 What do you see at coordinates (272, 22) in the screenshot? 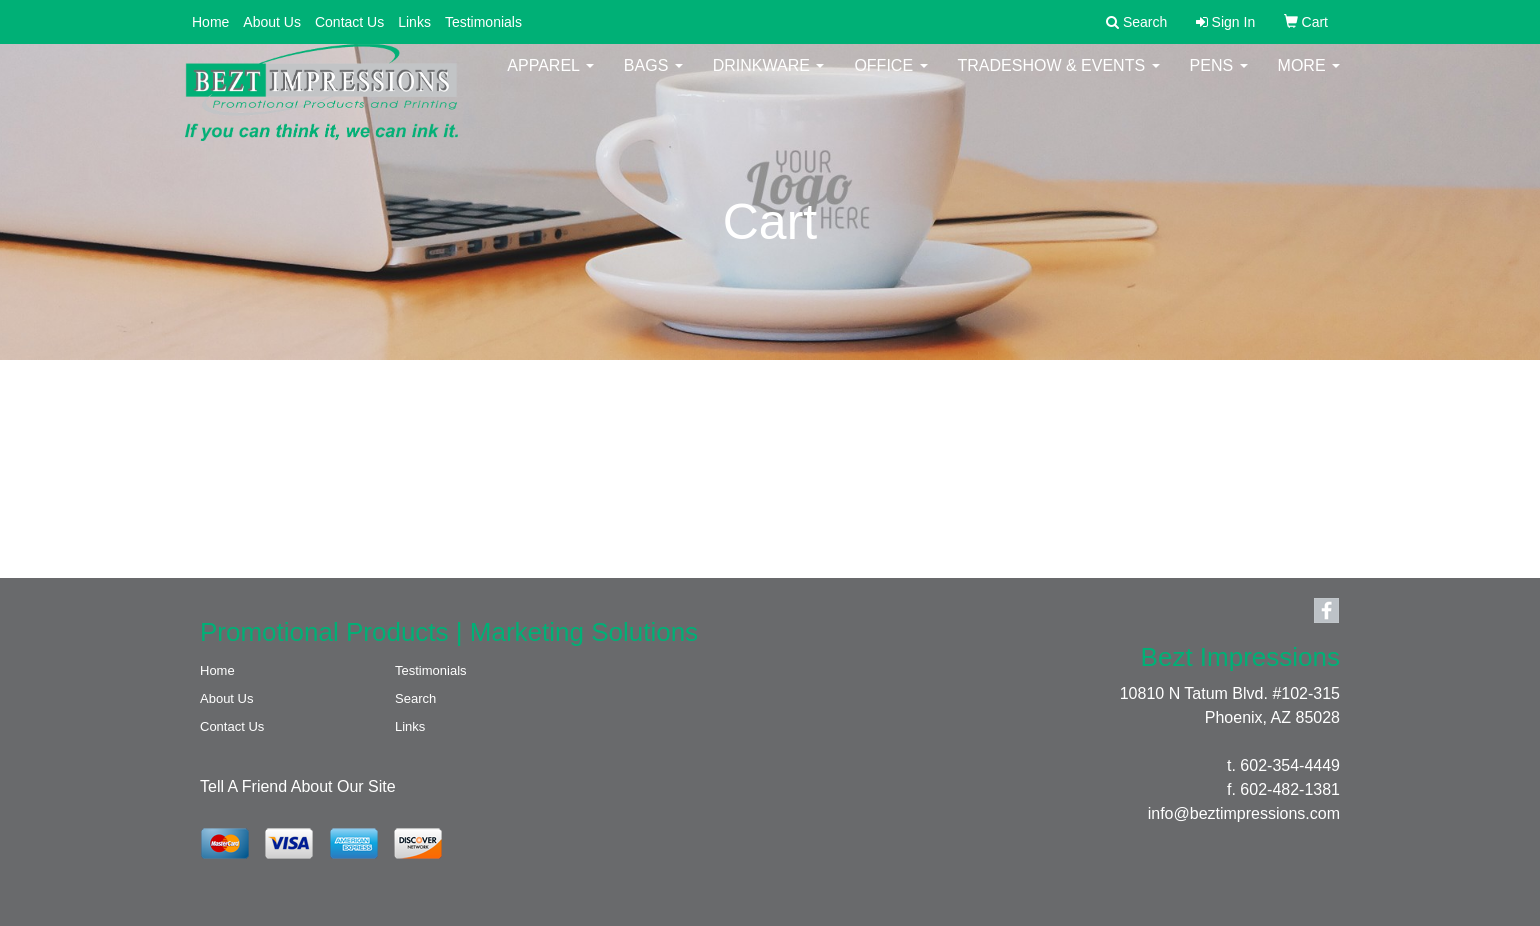
I see `About Us` at bounding box center [272, 22].